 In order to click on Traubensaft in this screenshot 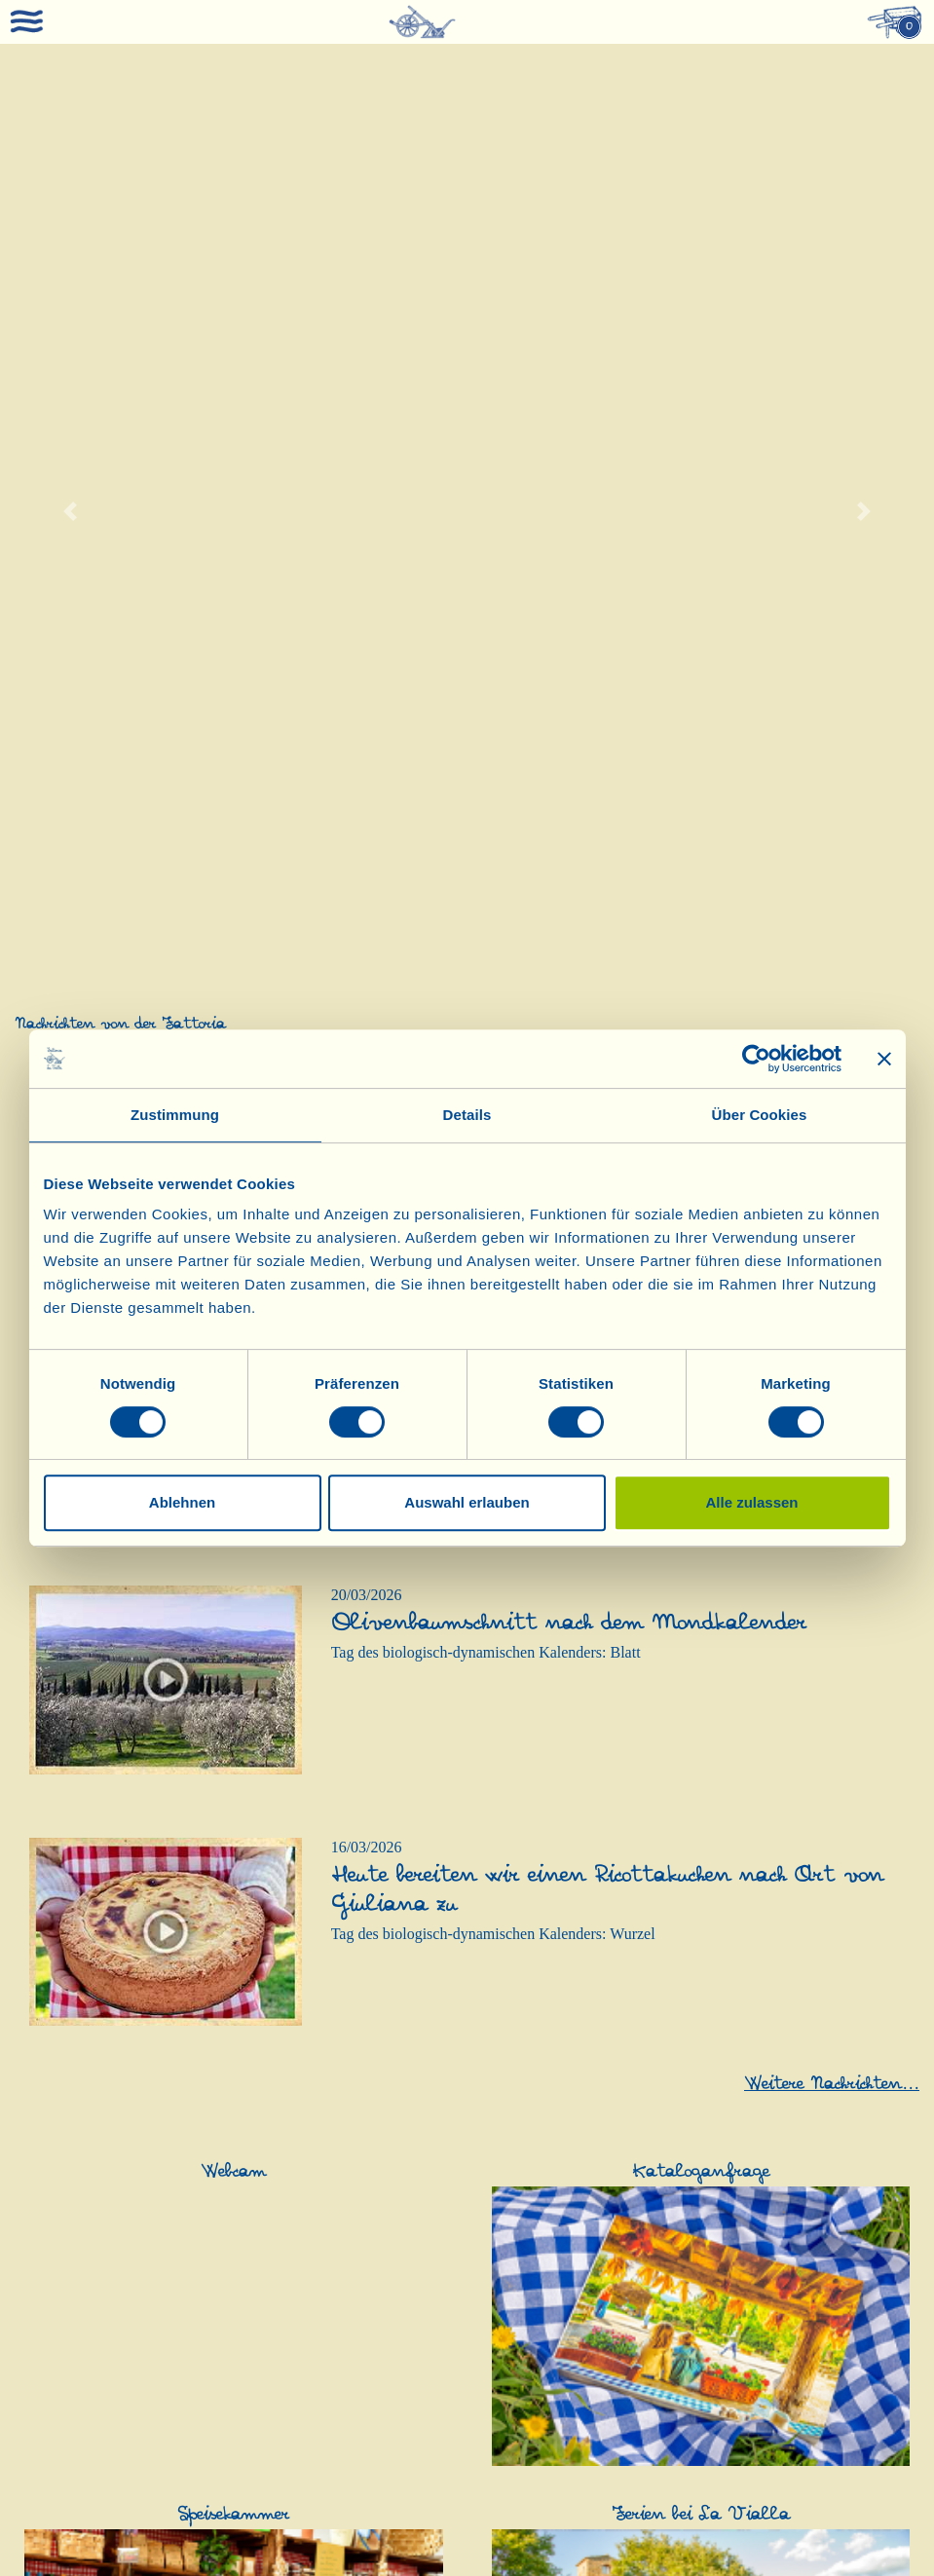, I will do `click(519, 2466)`.